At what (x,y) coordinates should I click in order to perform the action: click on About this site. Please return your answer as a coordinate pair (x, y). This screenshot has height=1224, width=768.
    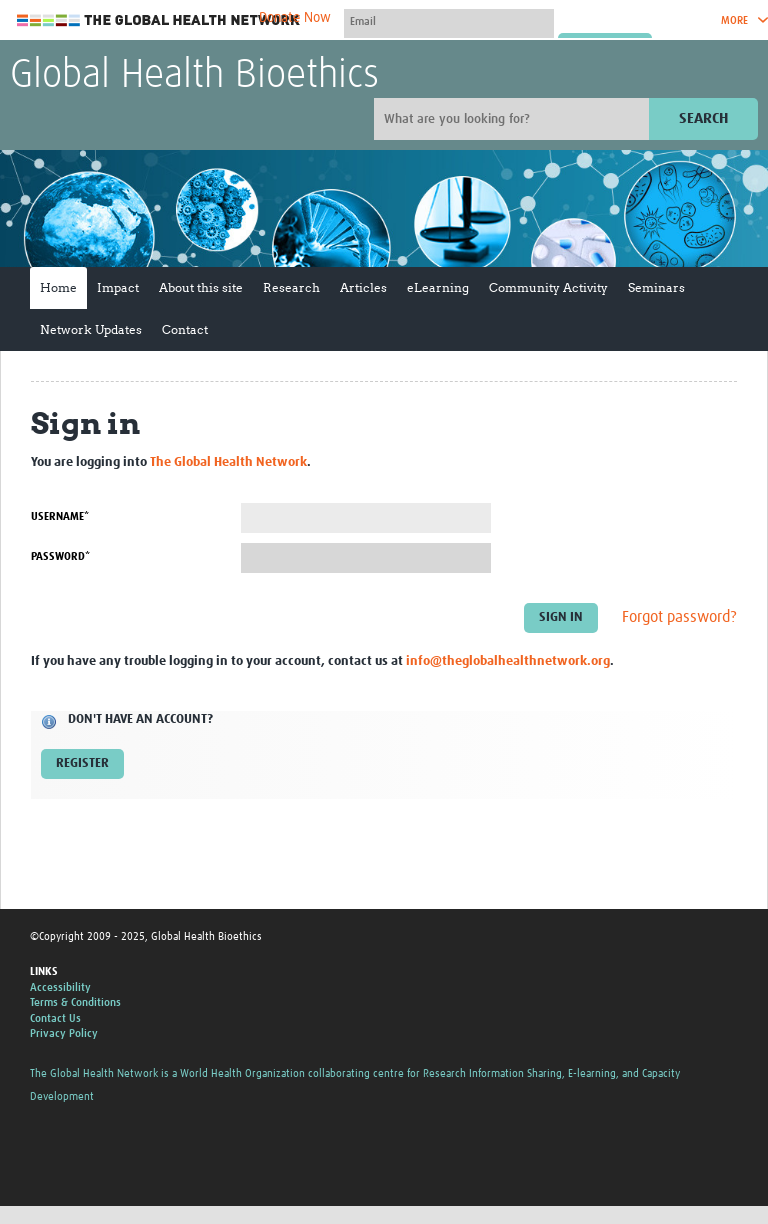
    Looking at the image, I should click on (201, 287).